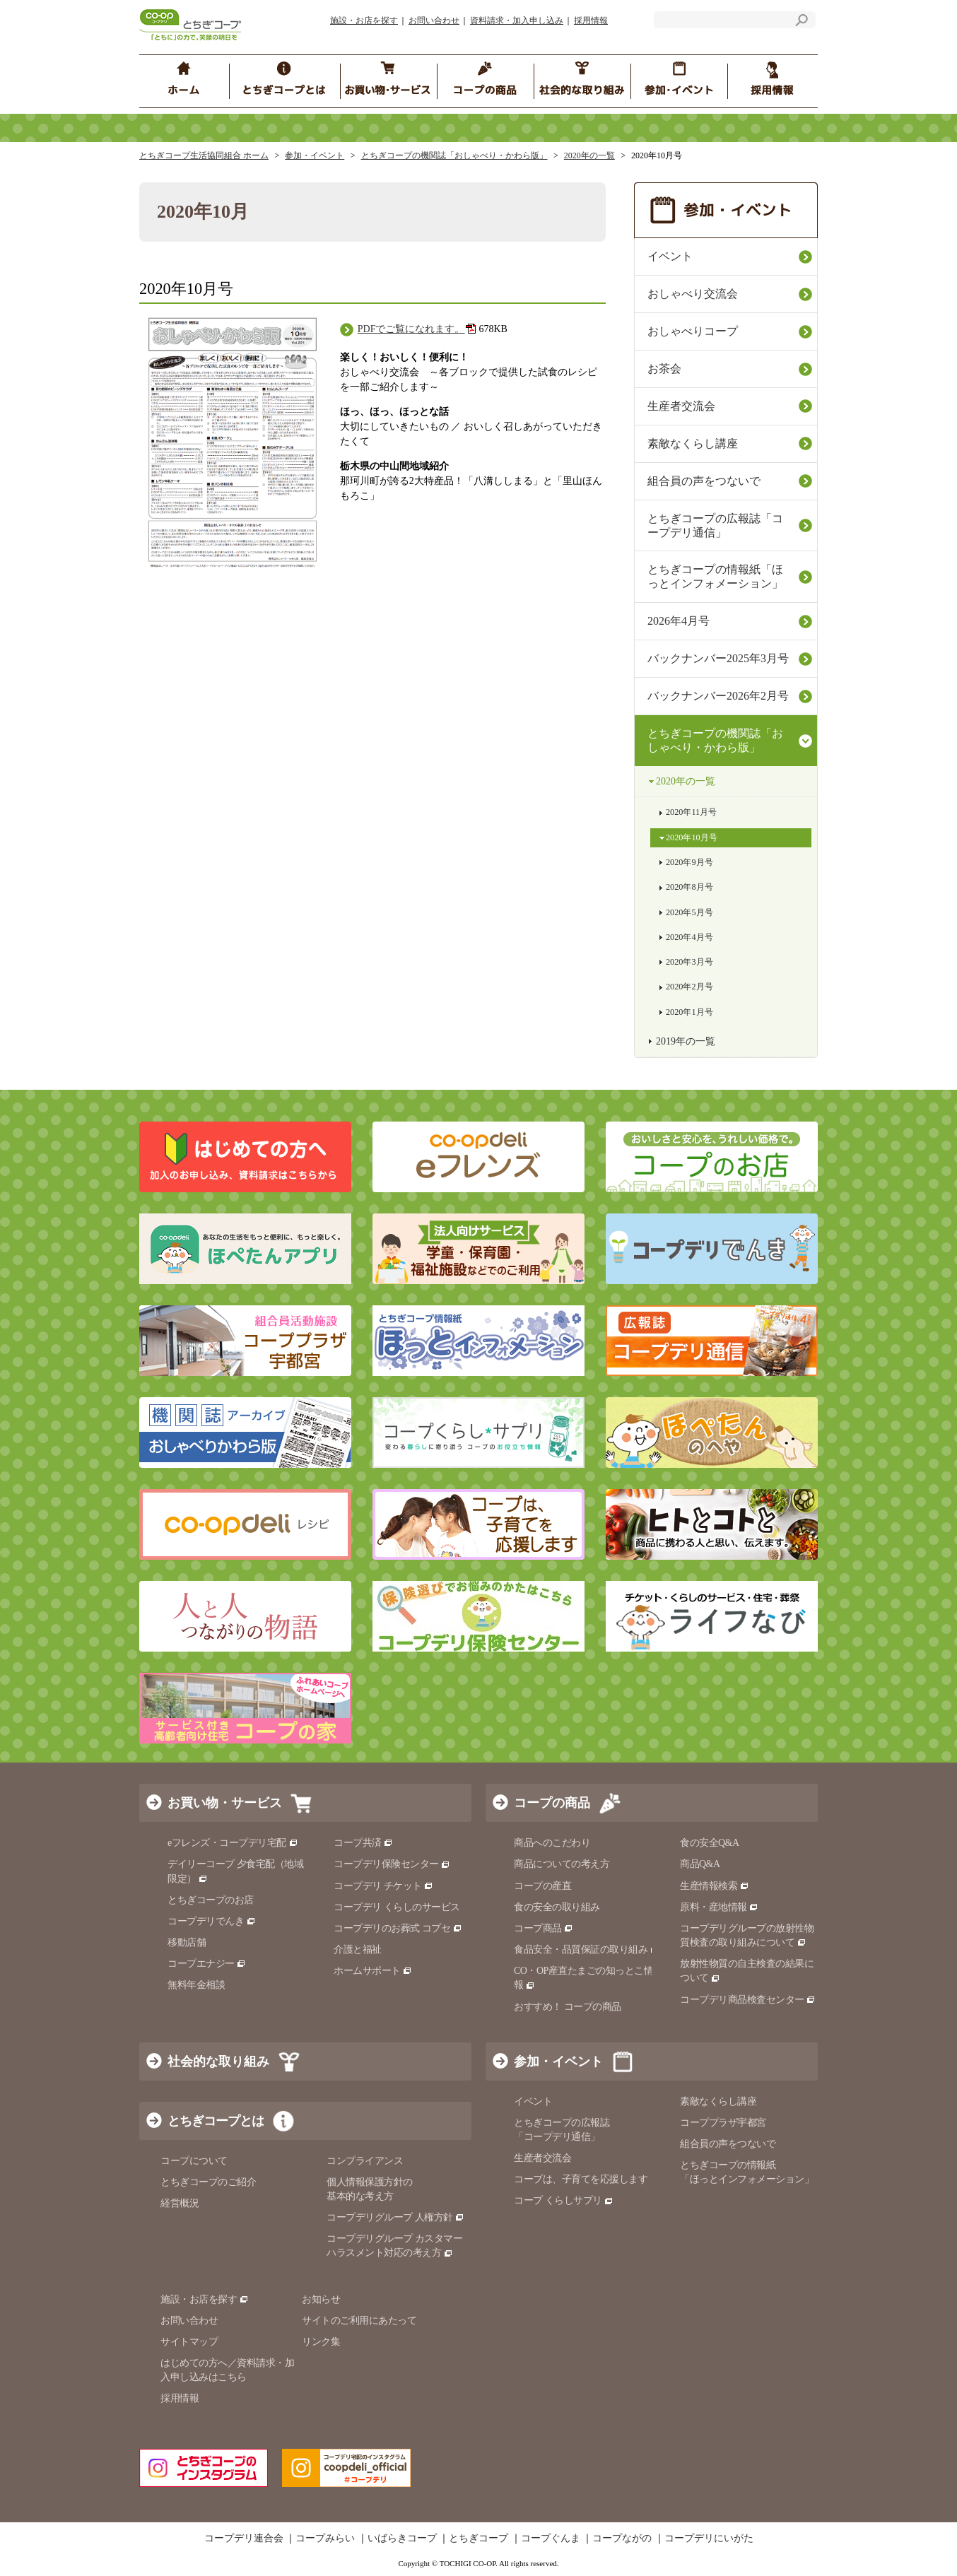 The image size is (957, 2576). Describe the element at coordinates (718, 696) in the screenshot. I see `バックナンバー2026年2月号` at that location.